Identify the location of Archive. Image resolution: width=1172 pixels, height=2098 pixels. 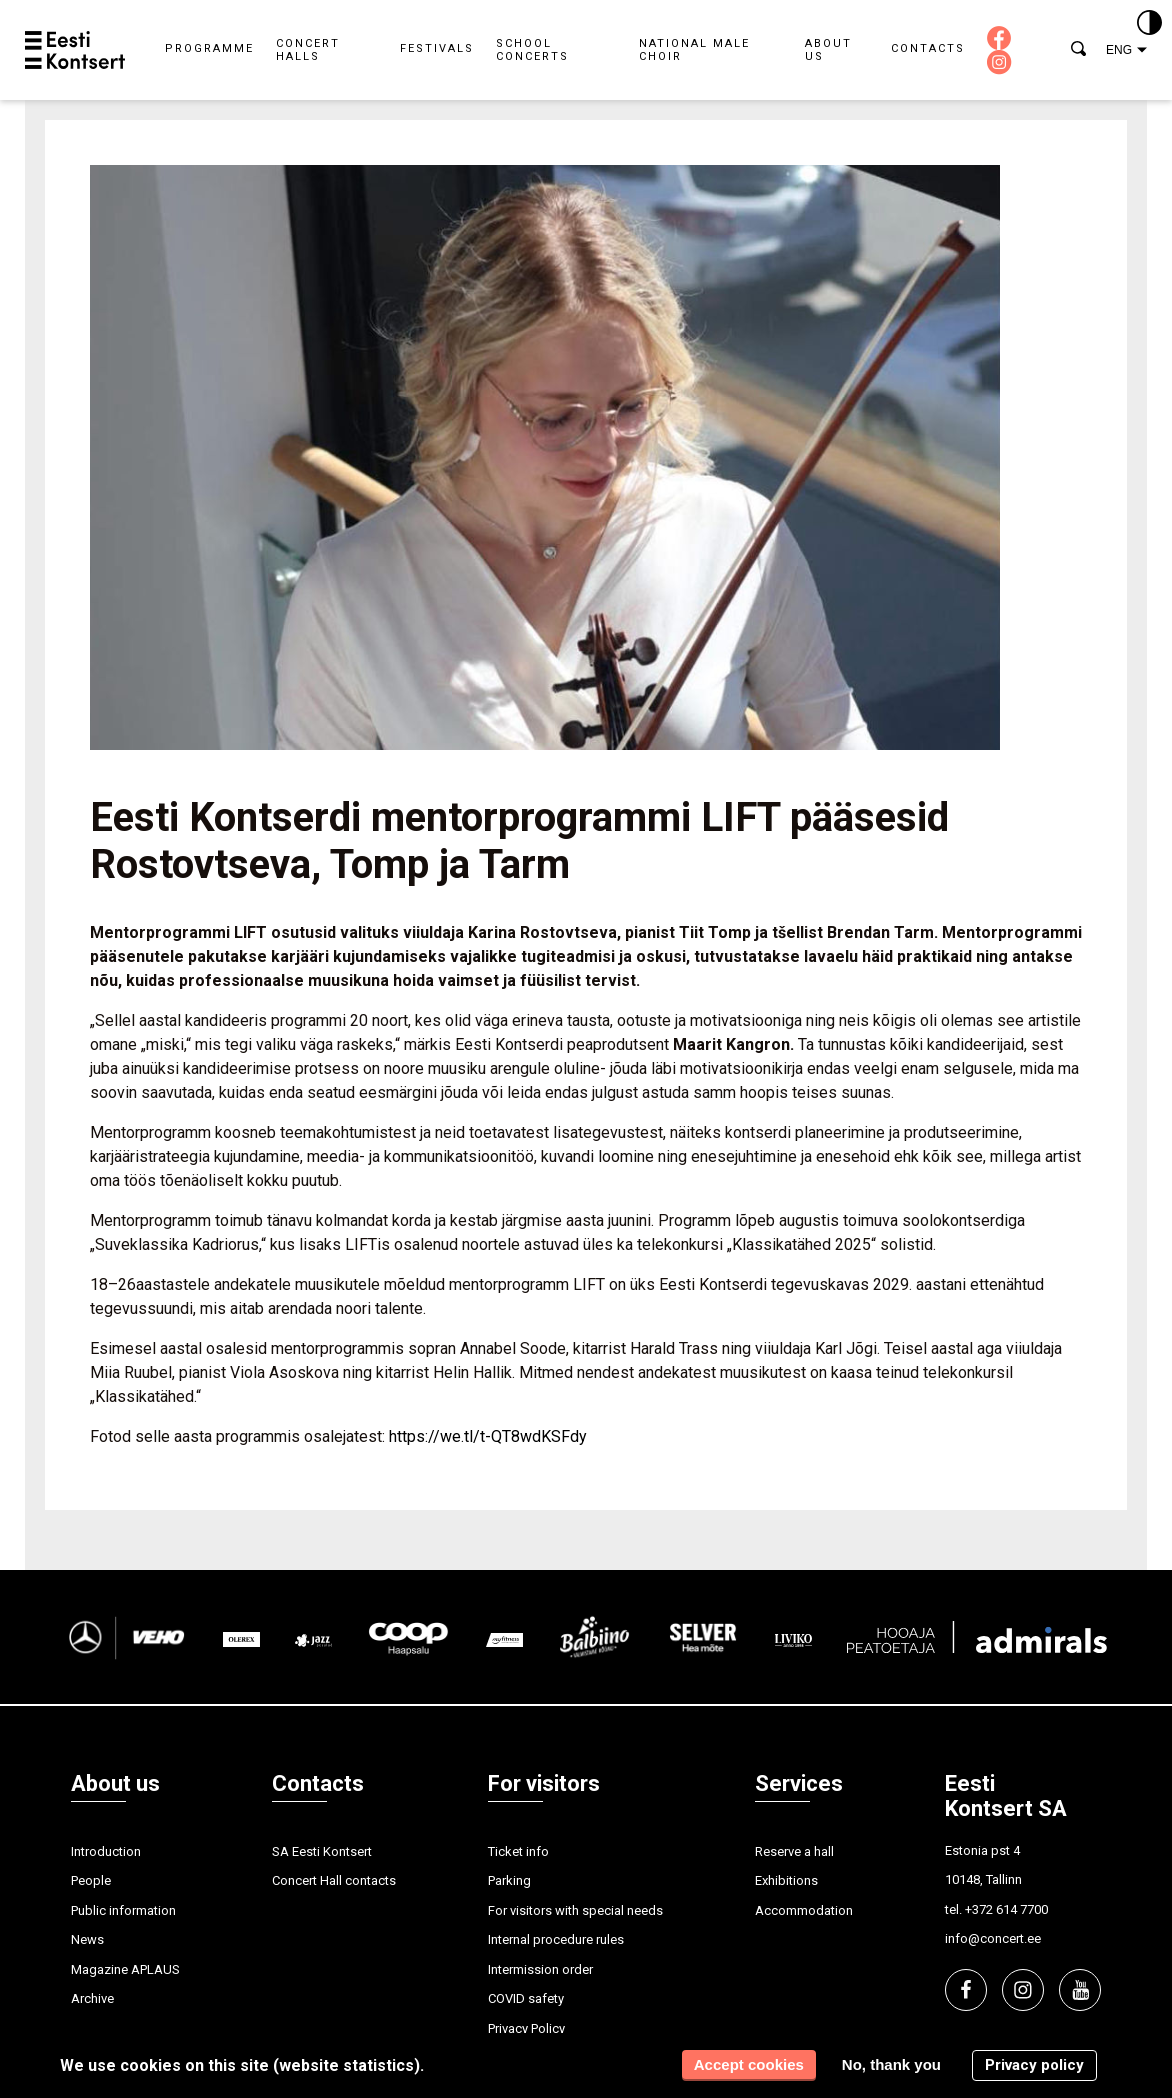
(92, 1998).